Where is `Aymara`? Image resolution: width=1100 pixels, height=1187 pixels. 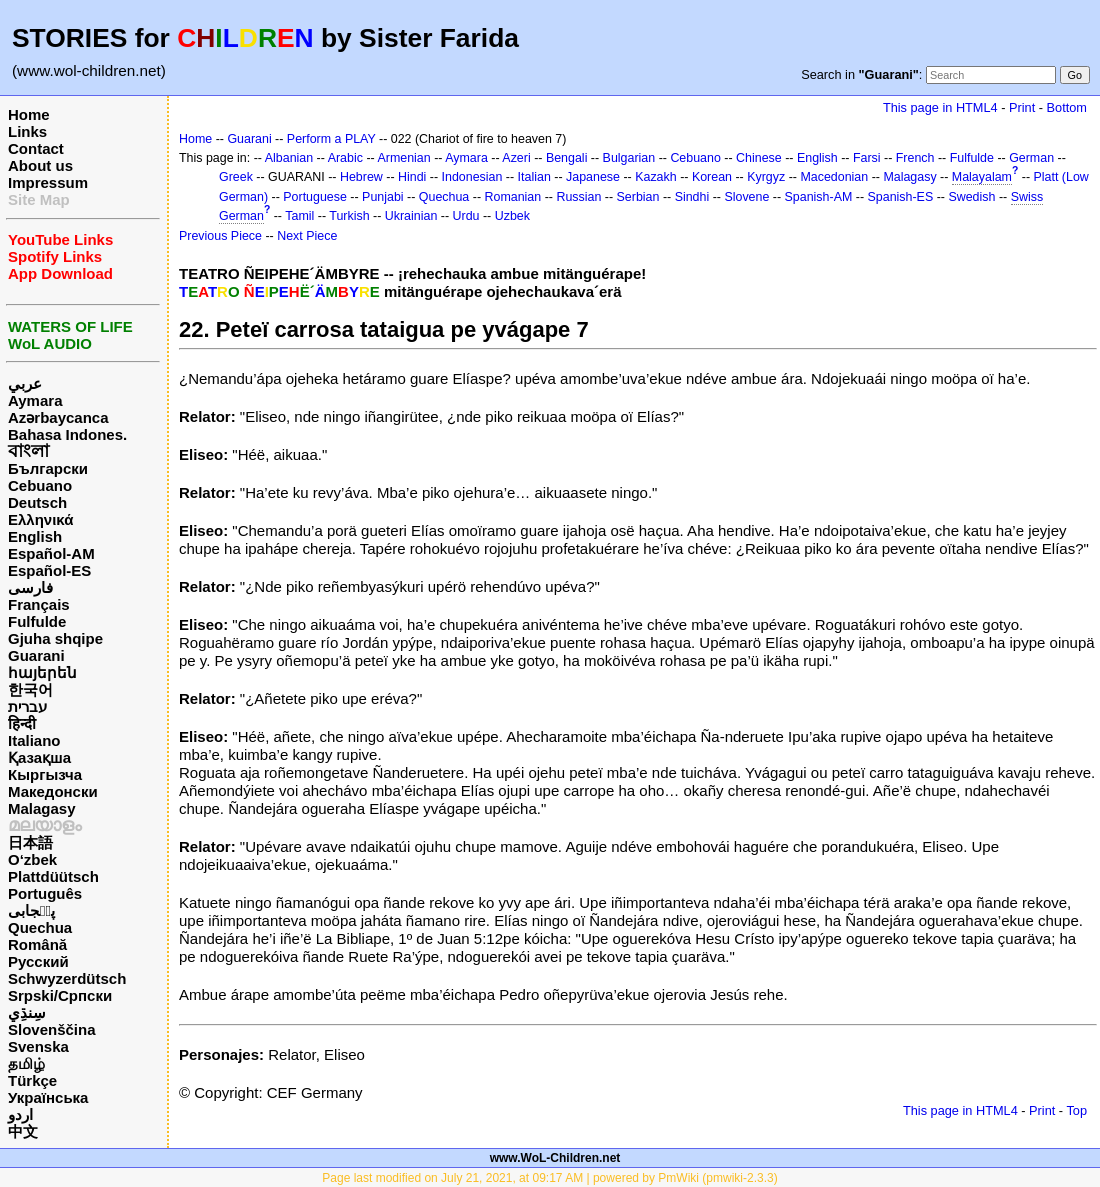
Aymara is located at coordinates (35, 400).